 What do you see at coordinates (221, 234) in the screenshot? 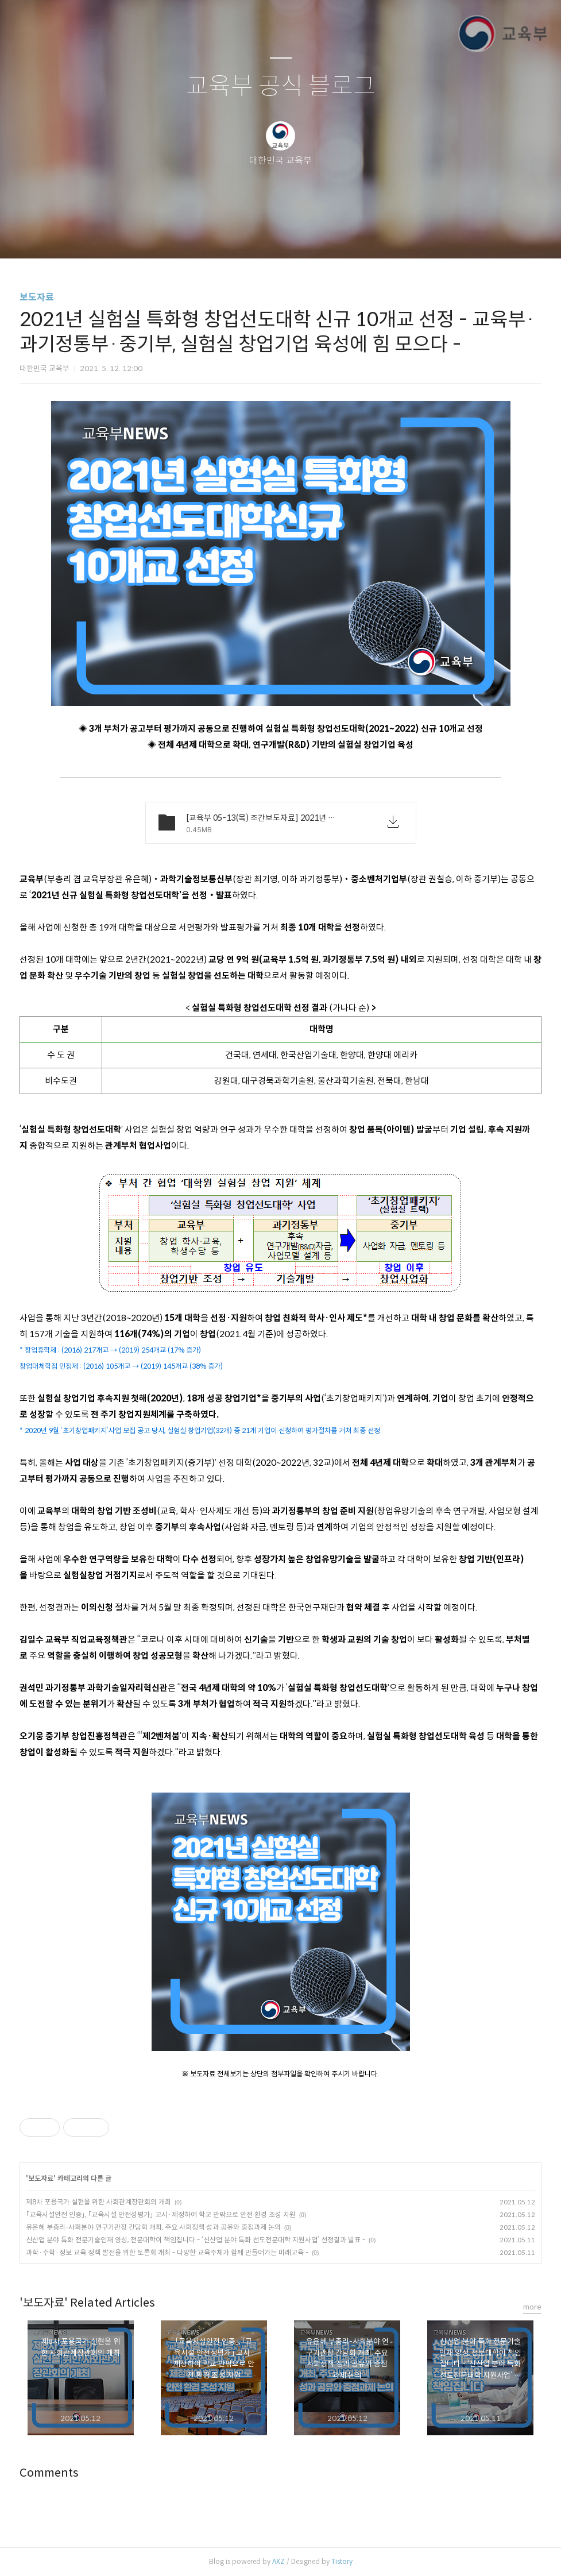
I see `글쓰기` at bounding box center [221, 234].